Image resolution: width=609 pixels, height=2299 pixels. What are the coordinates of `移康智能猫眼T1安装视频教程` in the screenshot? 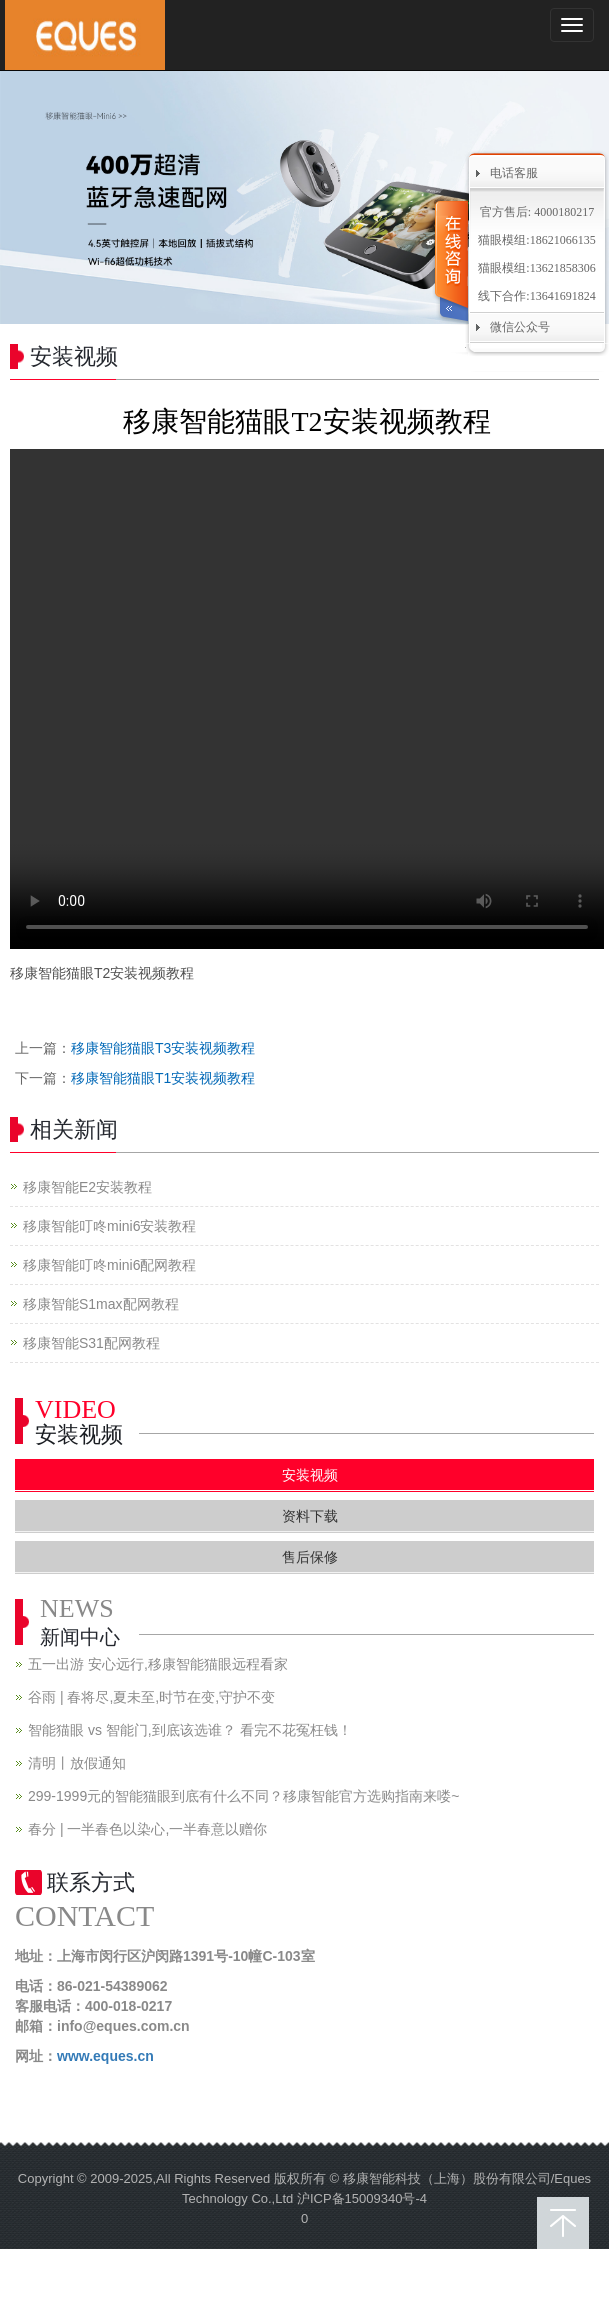 It's located at (163, 1078).